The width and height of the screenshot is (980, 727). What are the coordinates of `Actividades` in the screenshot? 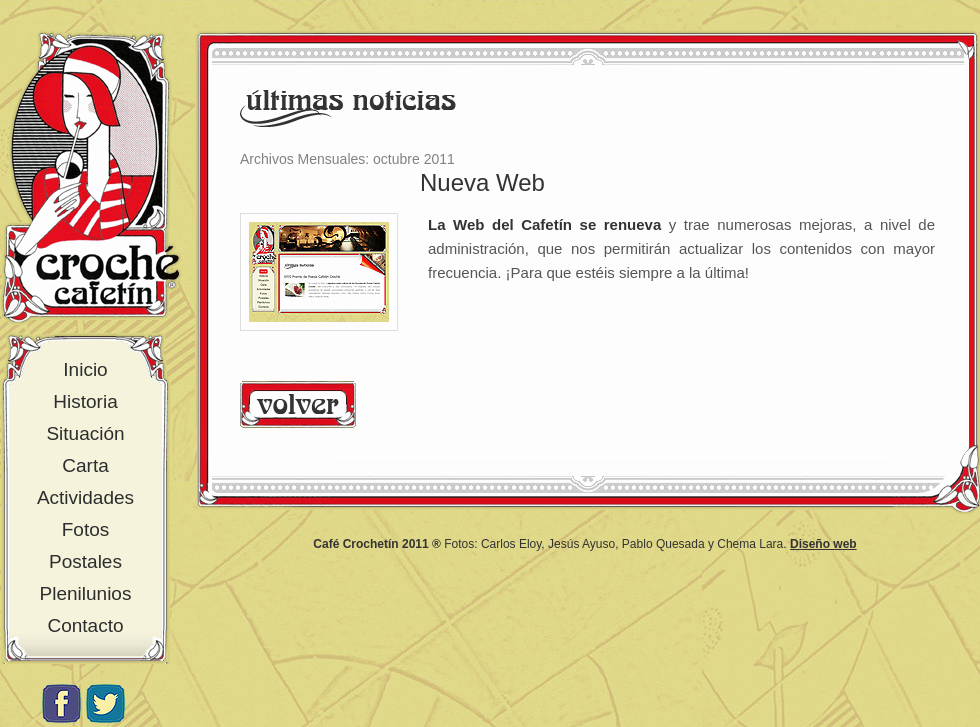 It's located at (85, 497).